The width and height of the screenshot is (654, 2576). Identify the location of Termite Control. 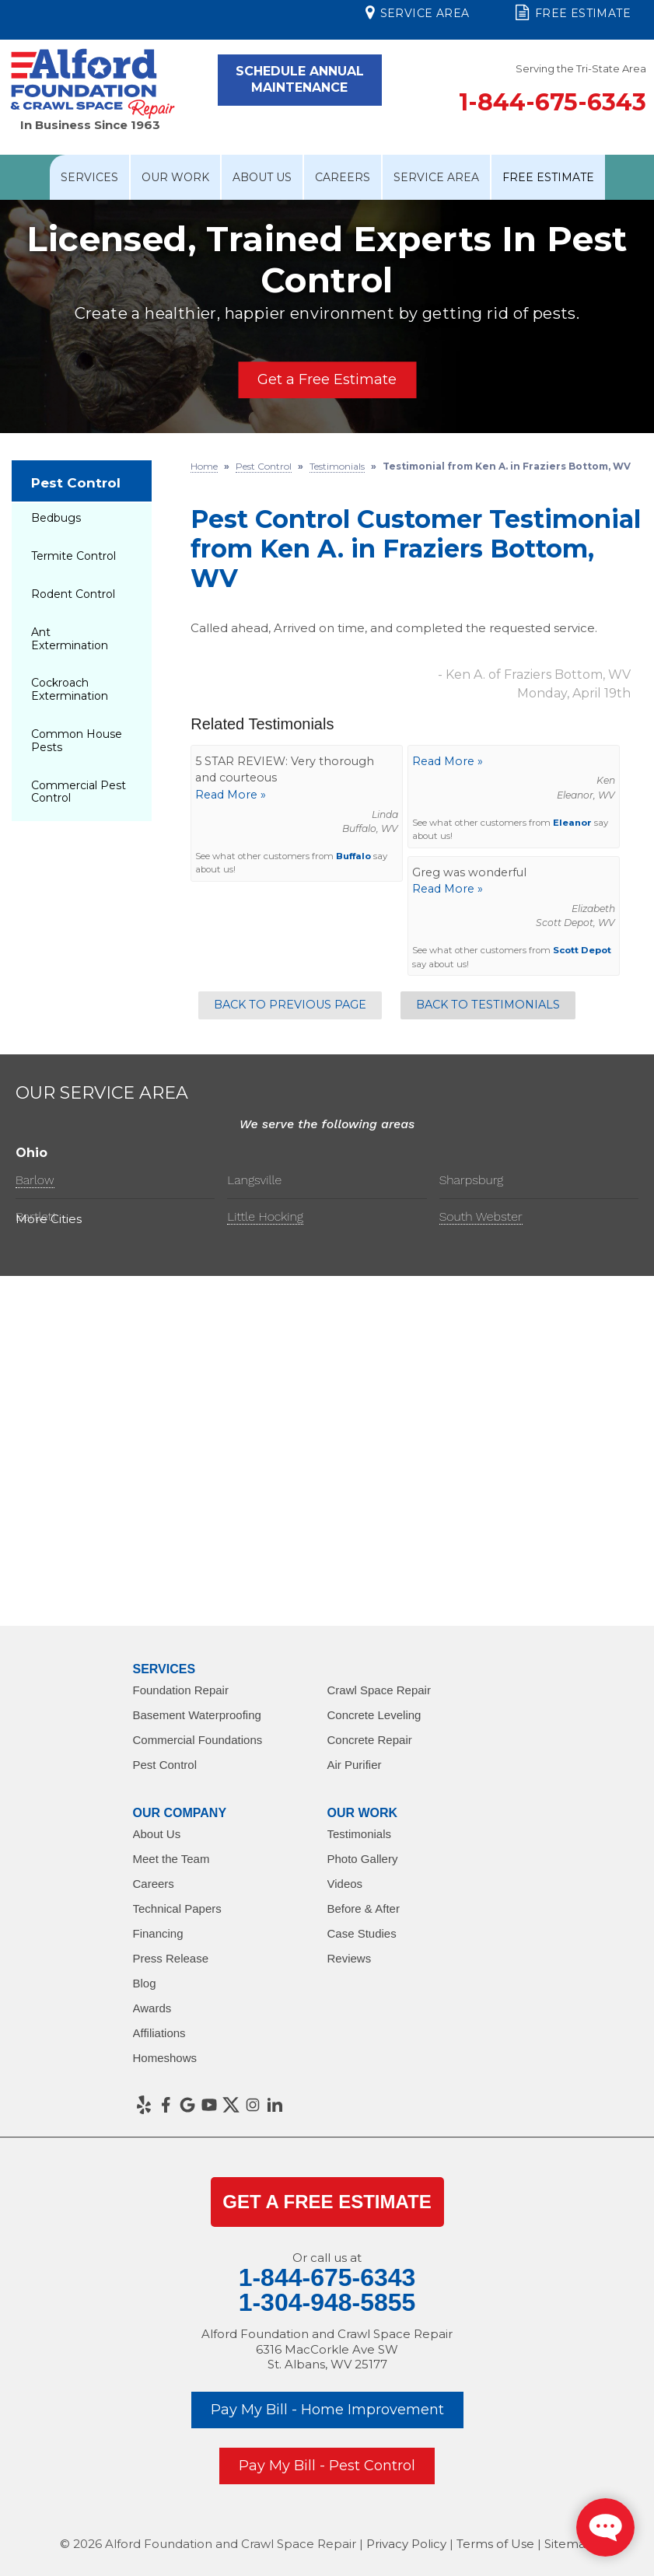
(73, 556).